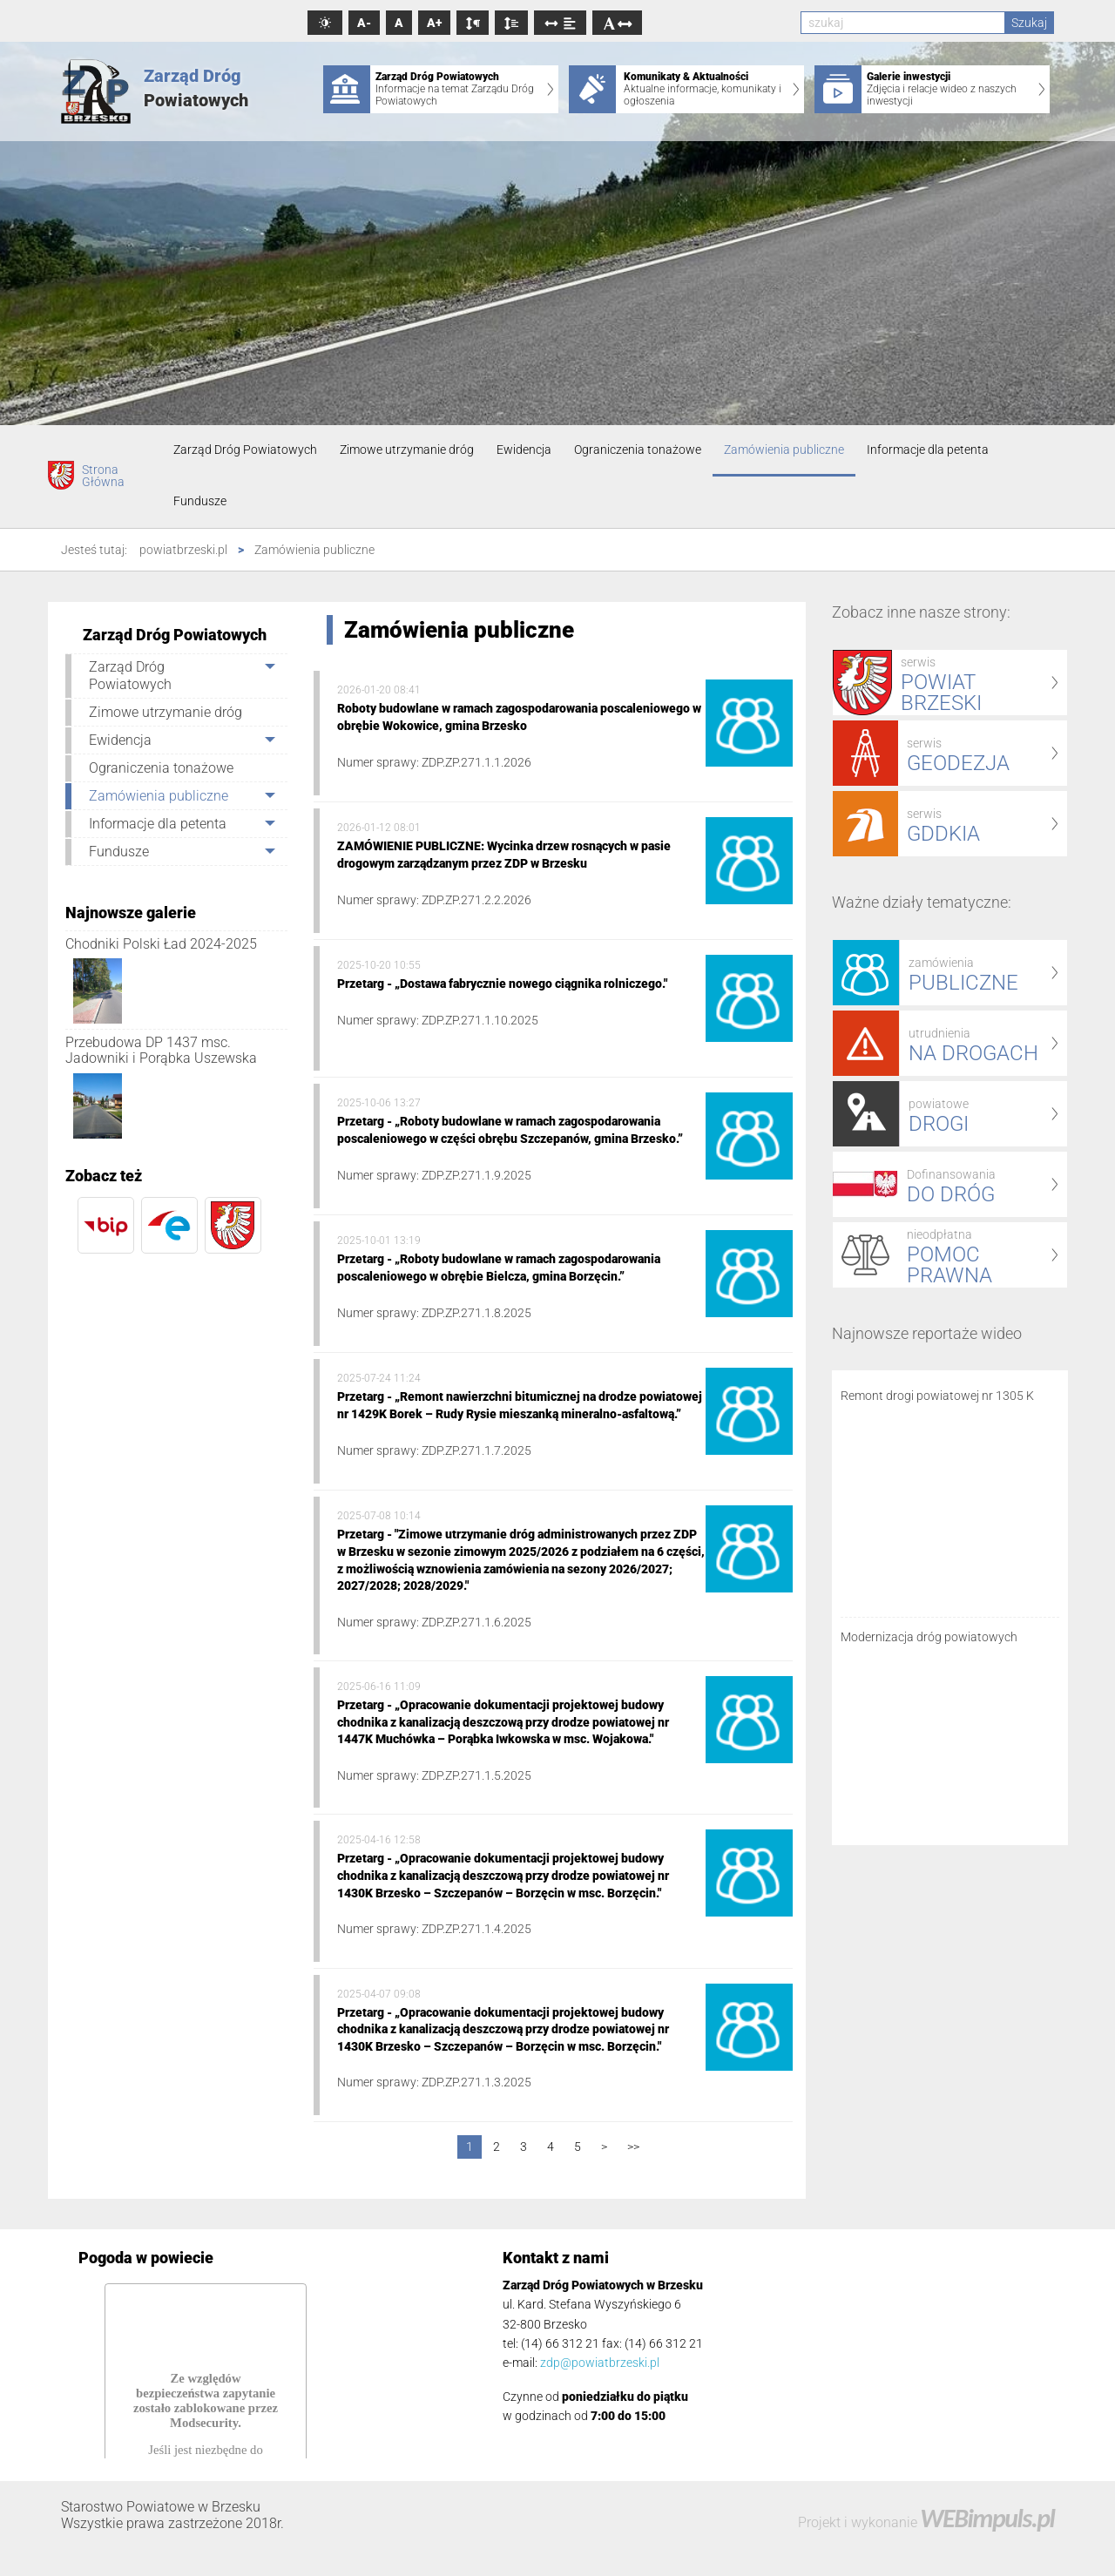  What do you see at coordinates (407, 449) in the screenshot?
I see `Zimowe utrzymanie dróg` at bounding box center [407, 449].